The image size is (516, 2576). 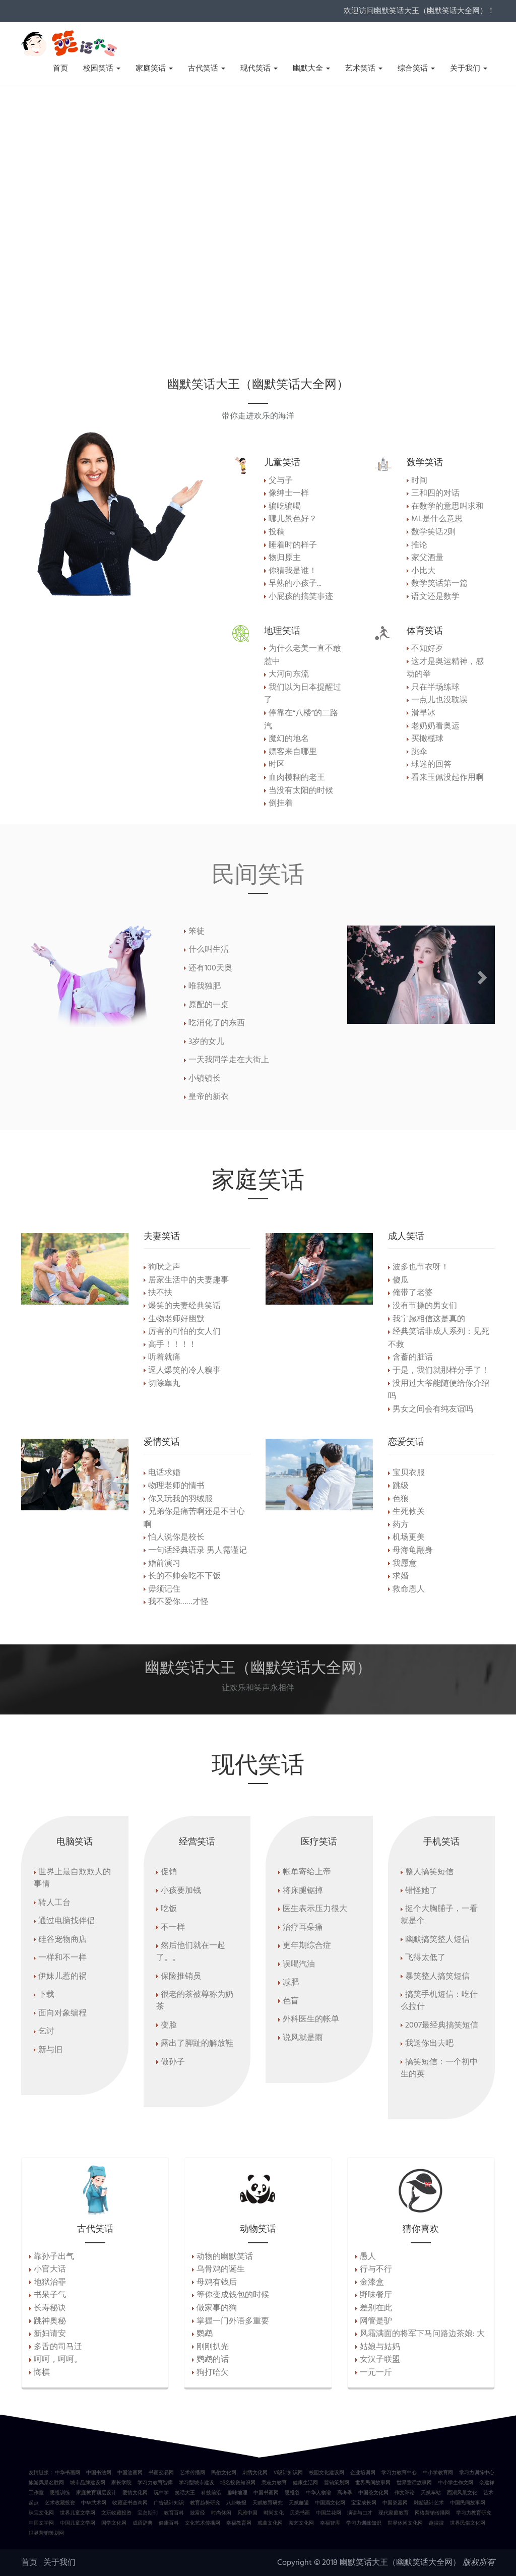 What do you see at coordinates (445, 668) in the screenshot?
I see `这才是奥运精神，感动的举` at bounding box center [445, 668].